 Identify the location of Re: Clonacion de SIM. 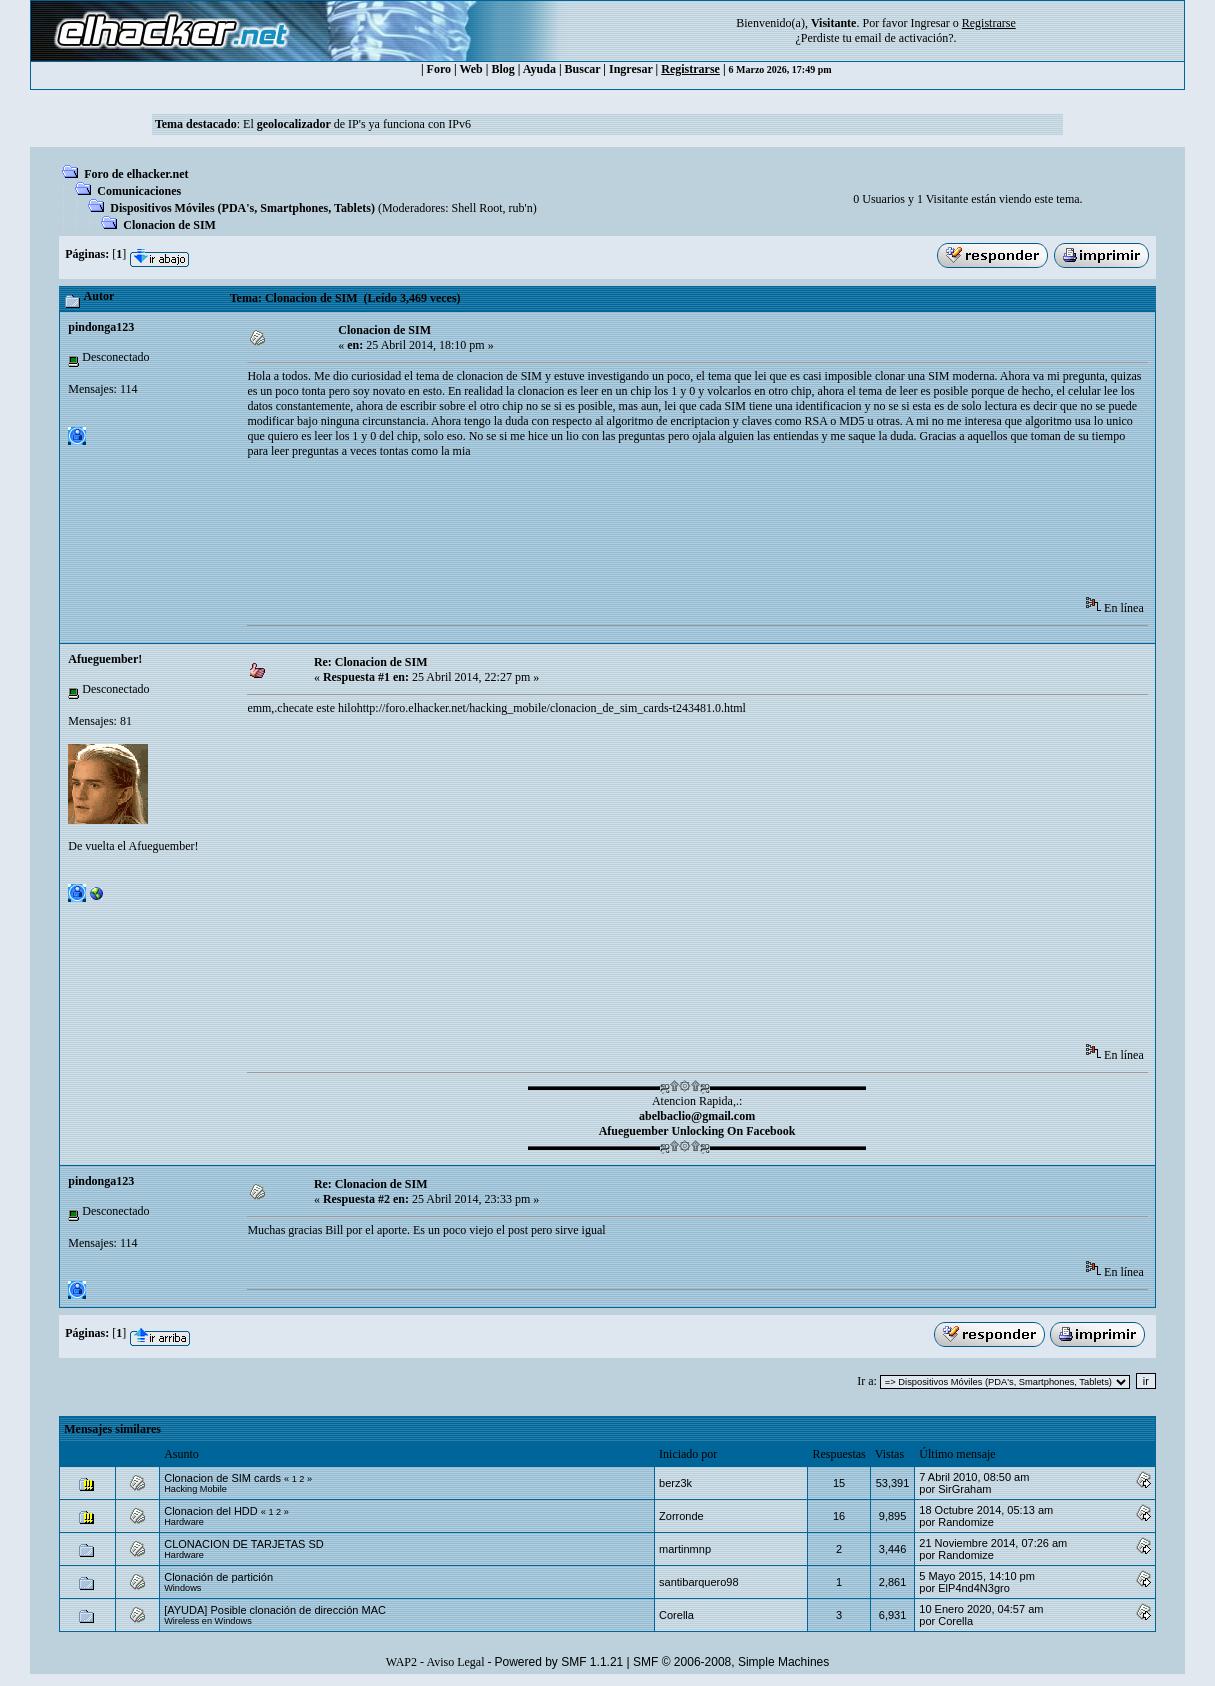
(371, 662).